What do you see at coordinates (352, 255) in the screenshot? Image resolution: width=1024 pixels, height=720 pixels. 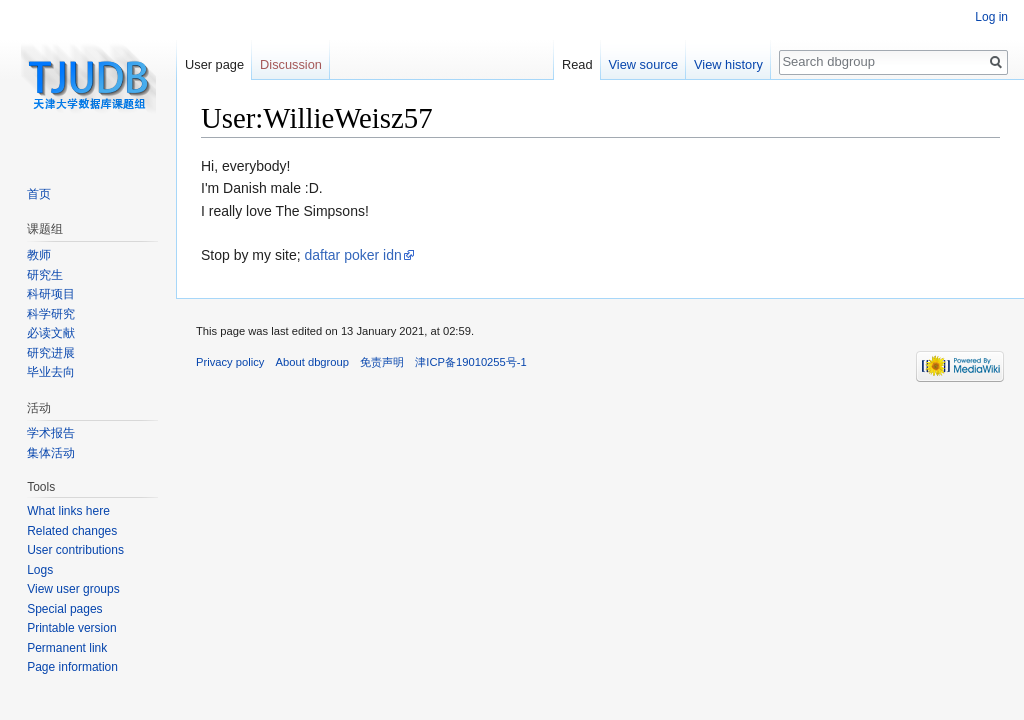 I see `daftar poker idn` at bounding box center [352, 255].